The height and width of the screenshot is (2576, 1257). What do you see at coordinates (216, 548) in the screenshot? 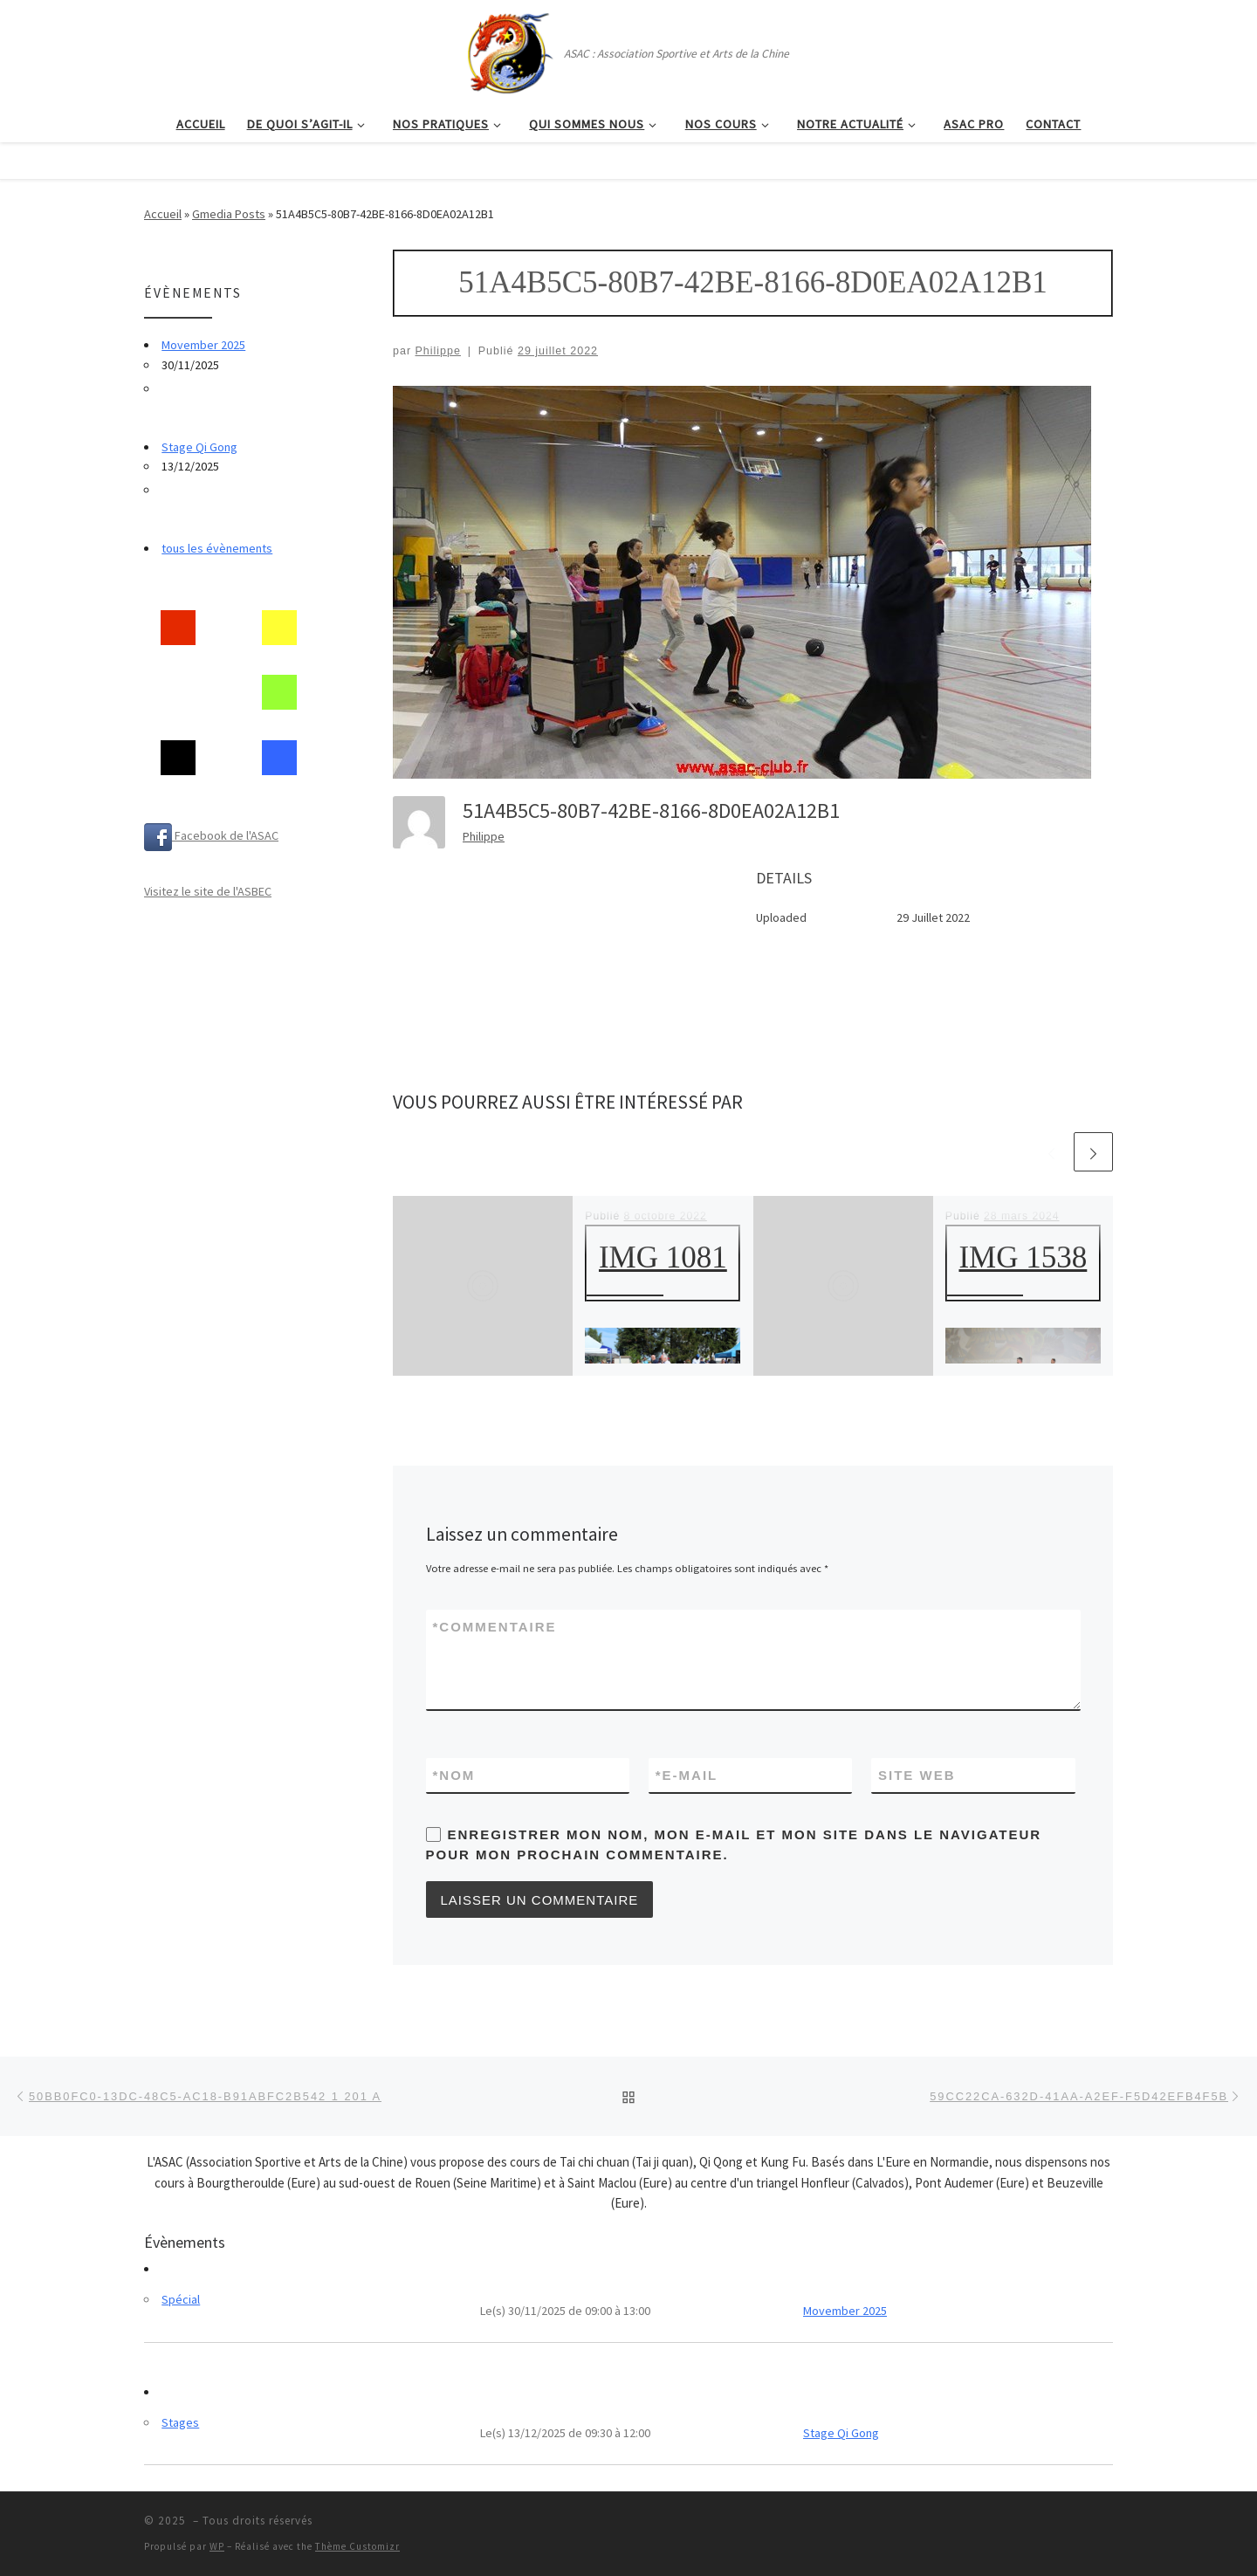
I see `tous les évènements` at bounding box center [216, 548].